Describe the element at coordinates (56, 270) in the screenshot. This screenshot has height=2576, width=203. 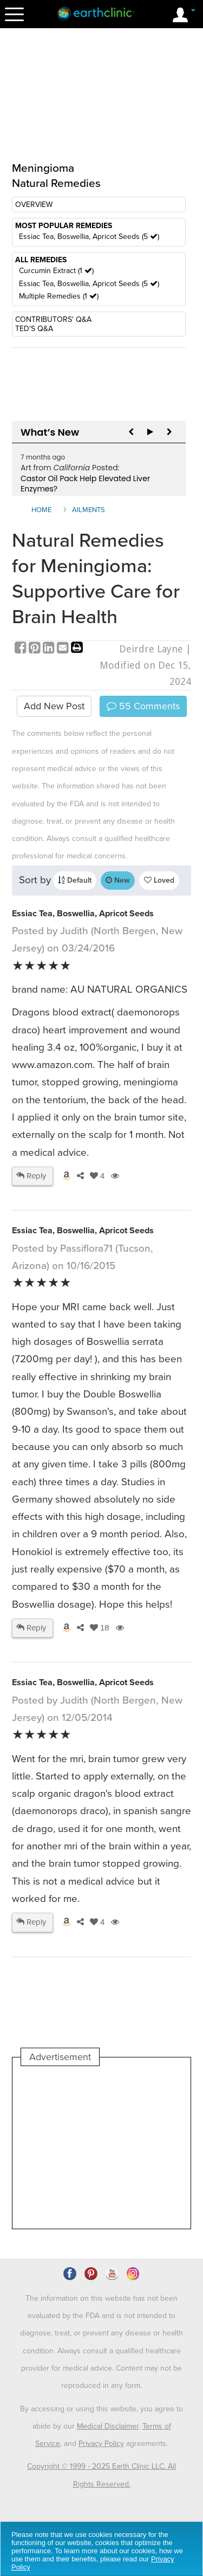
I see `Curcumin Extract (1 )` at that location.